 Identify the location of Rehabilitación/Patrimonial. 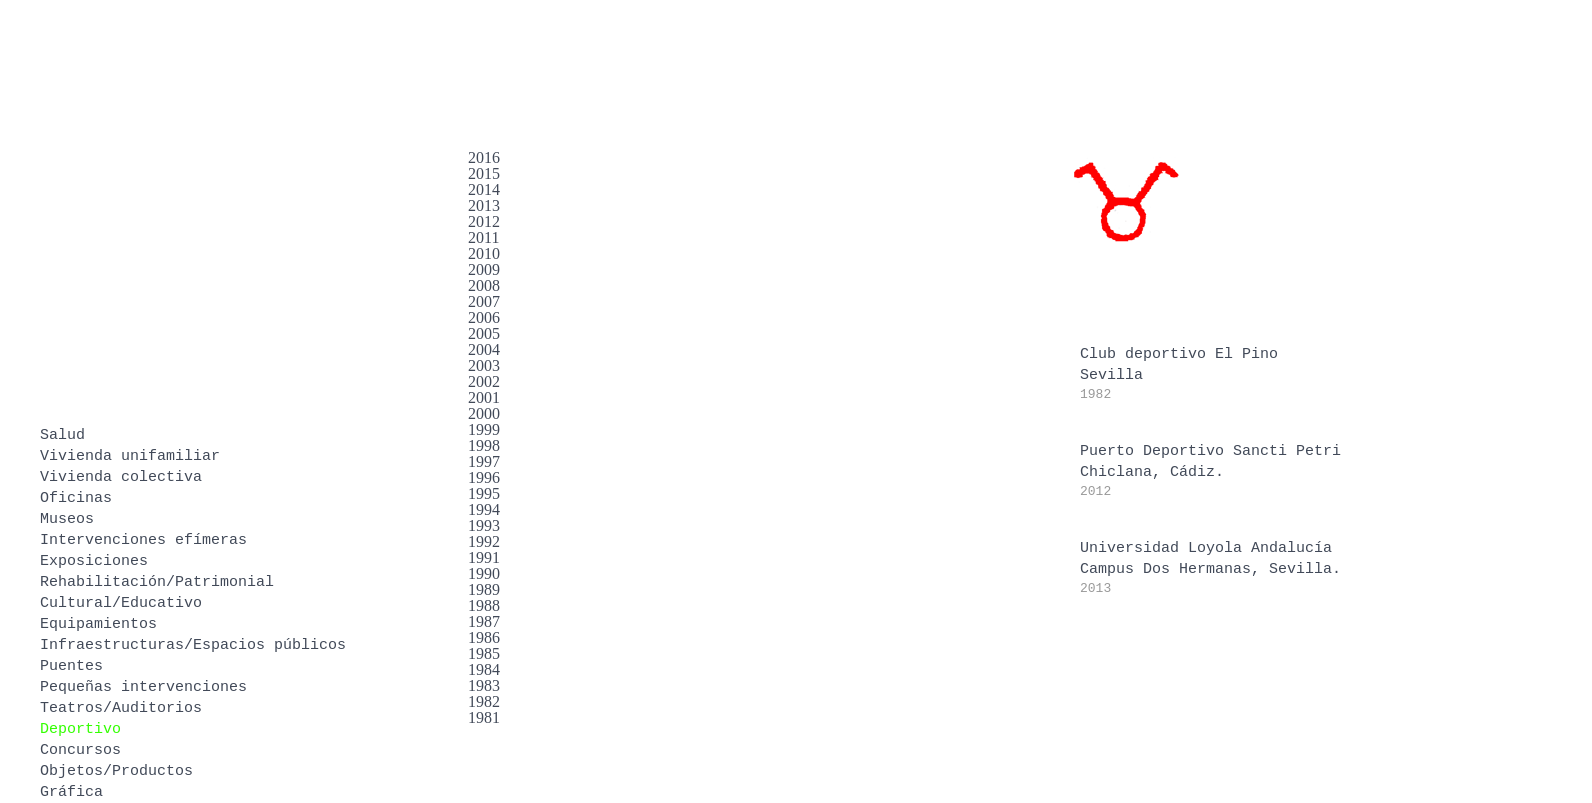
(157, 582).